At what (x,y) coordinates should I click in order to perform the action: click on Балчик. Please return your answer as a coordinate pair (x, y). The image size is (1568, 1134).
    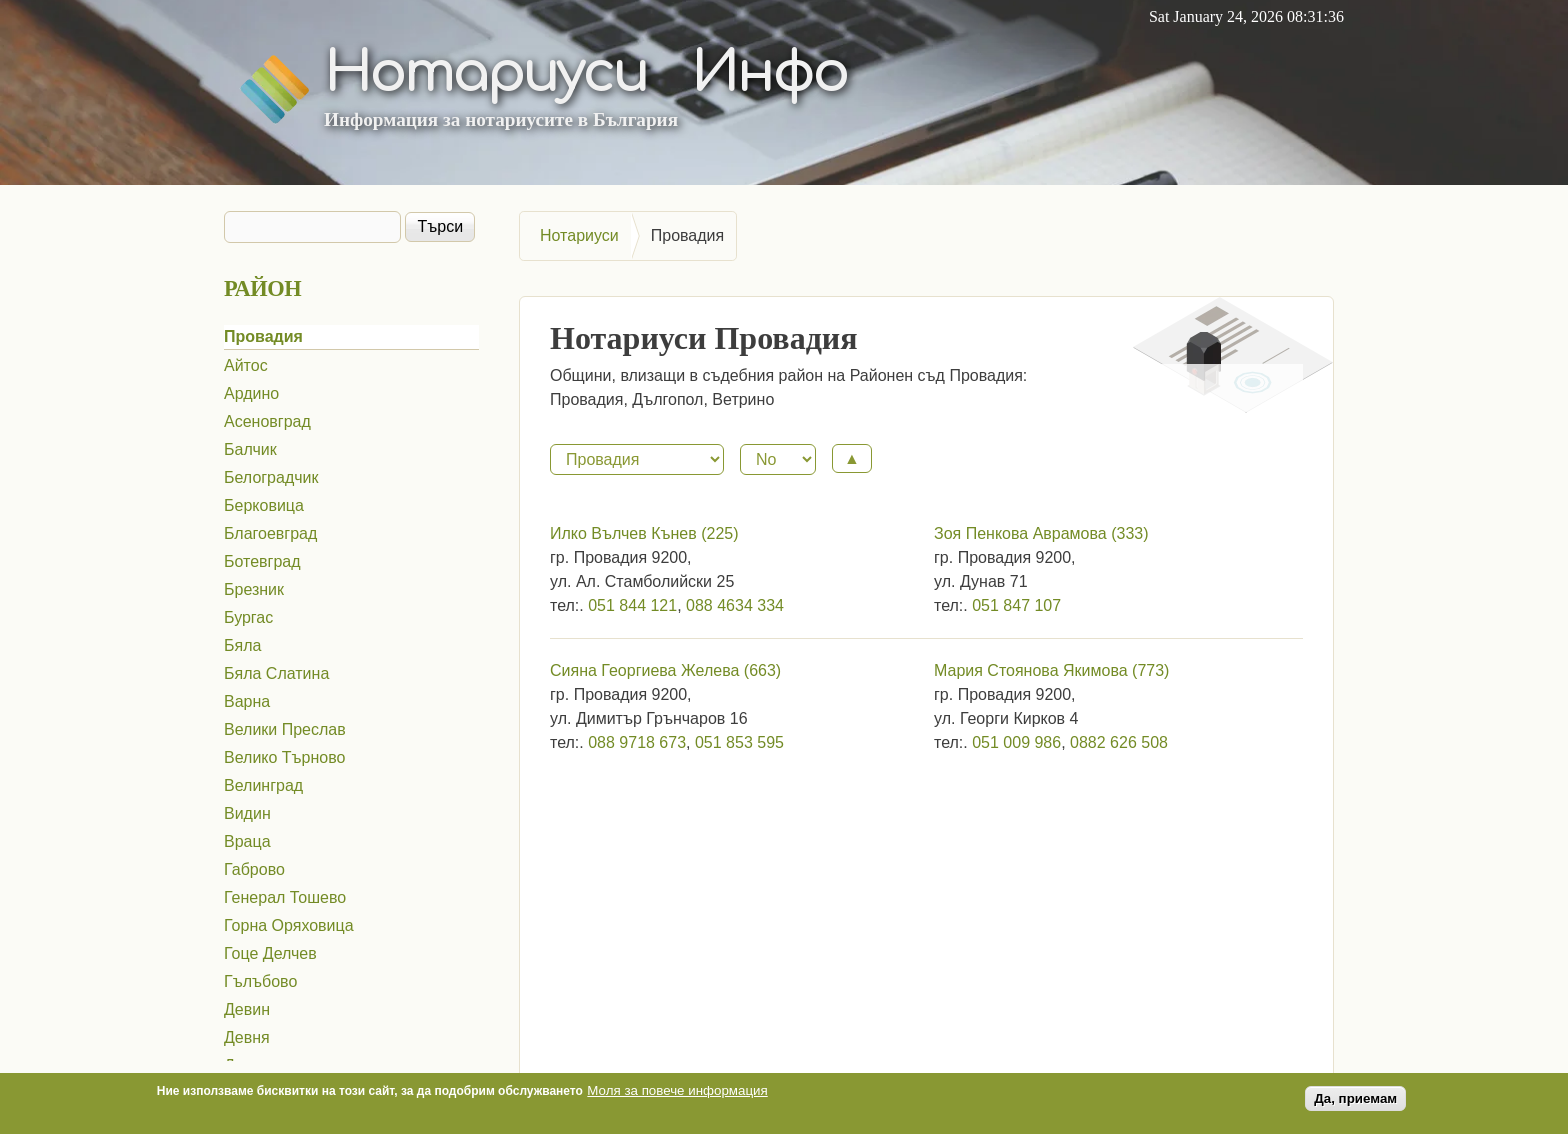
    Looking at the image, I should click on (250, 449).